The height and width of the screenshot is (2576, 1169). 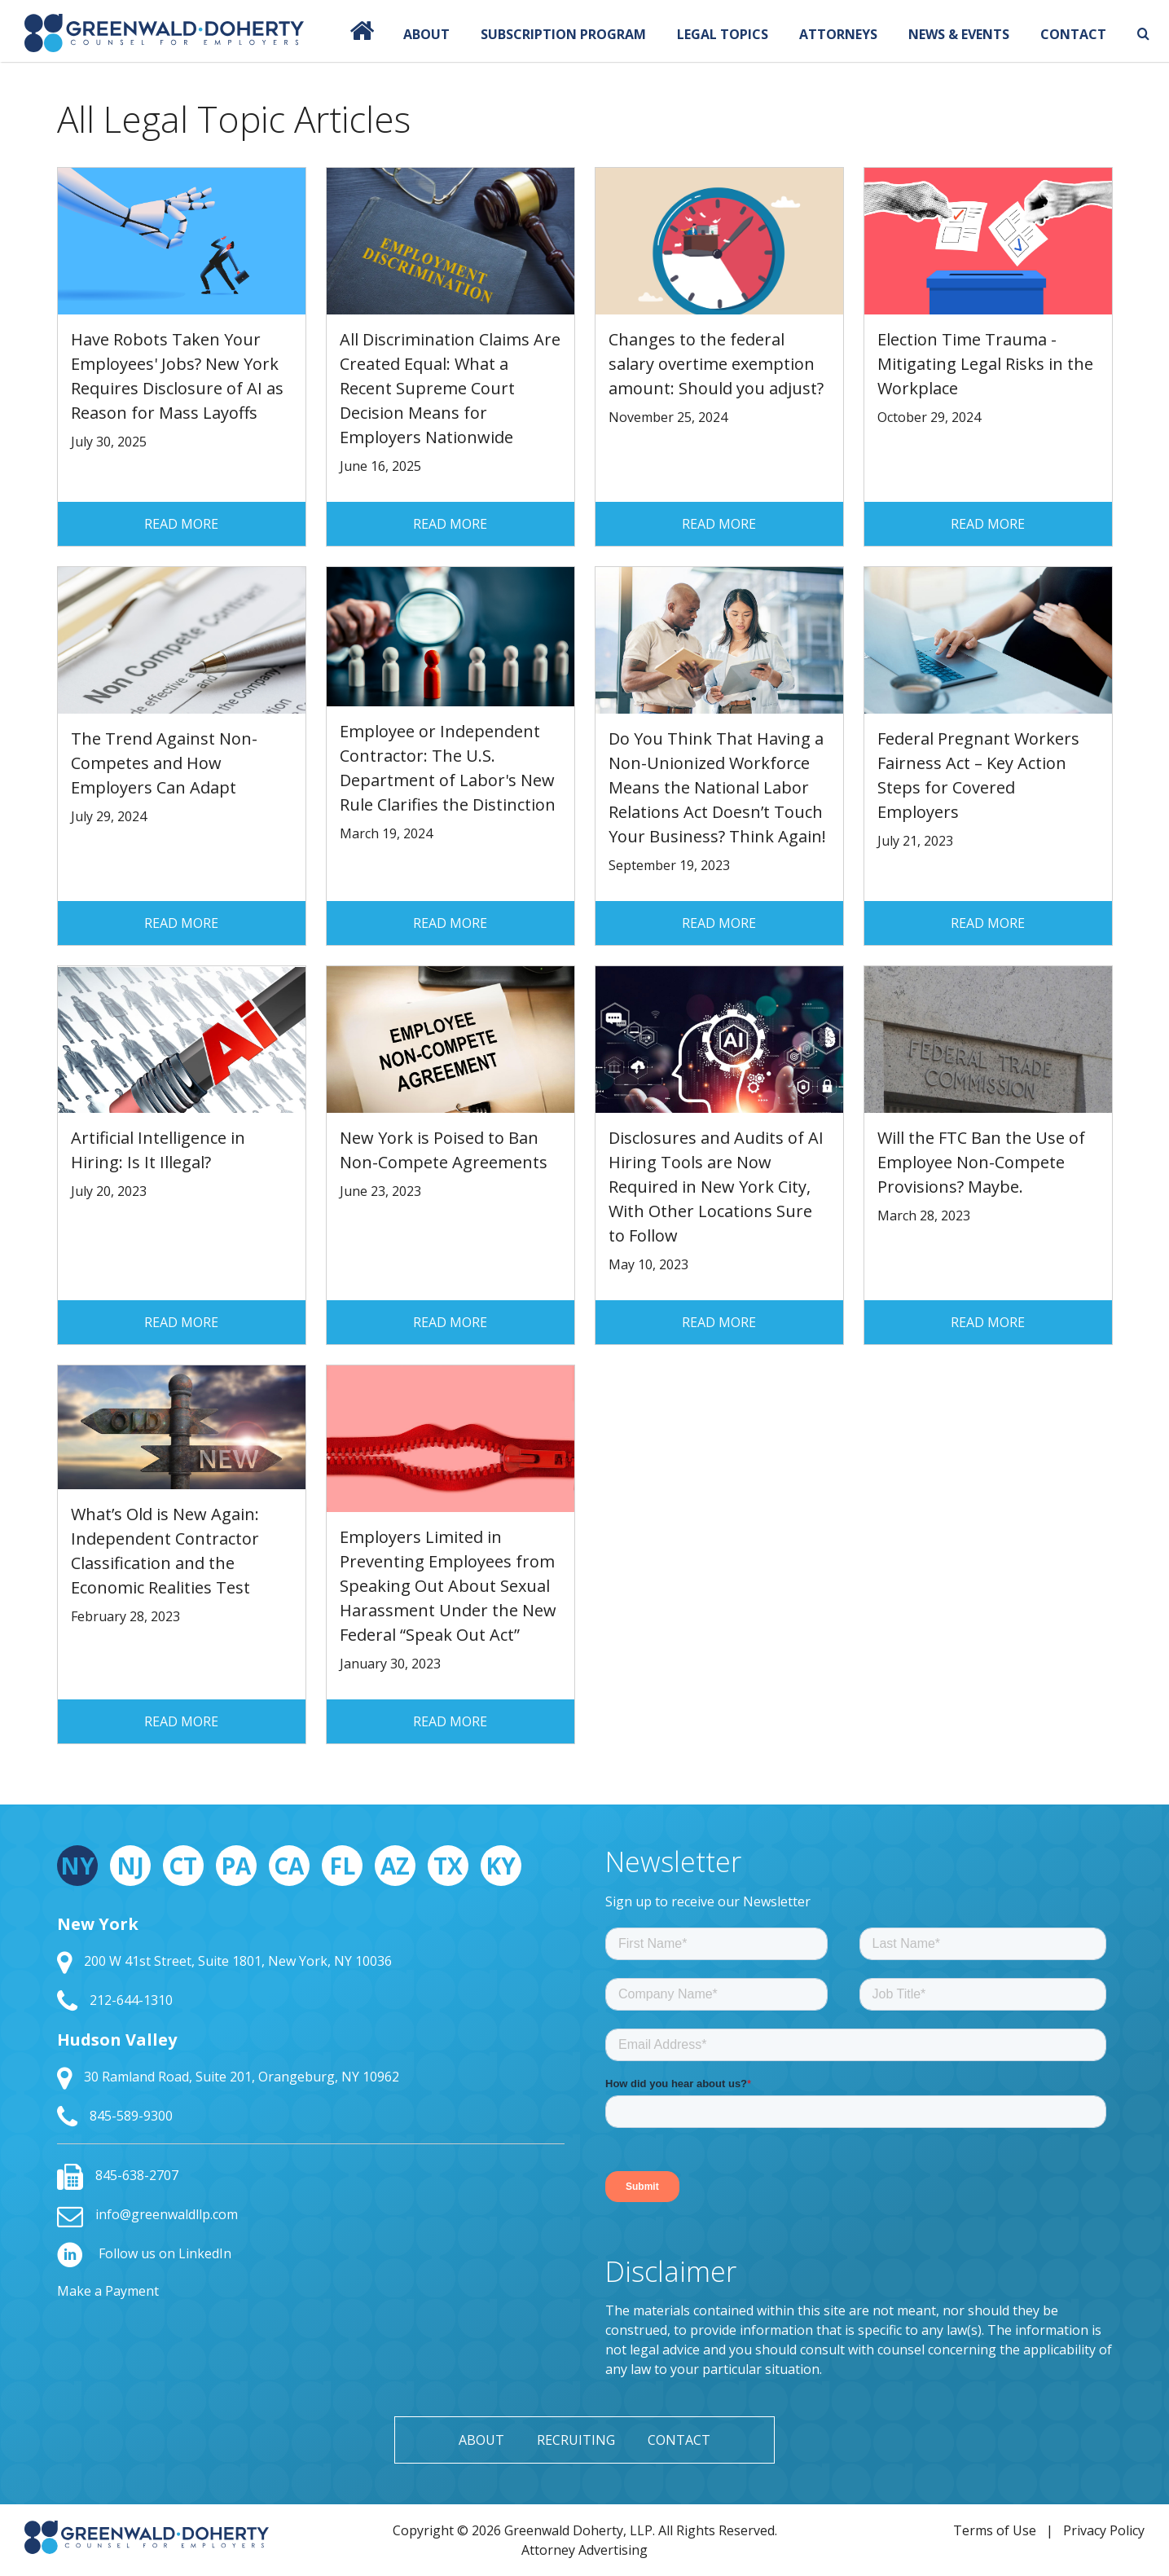 I want to click on FL [tab], so click(x=342, y=1865).